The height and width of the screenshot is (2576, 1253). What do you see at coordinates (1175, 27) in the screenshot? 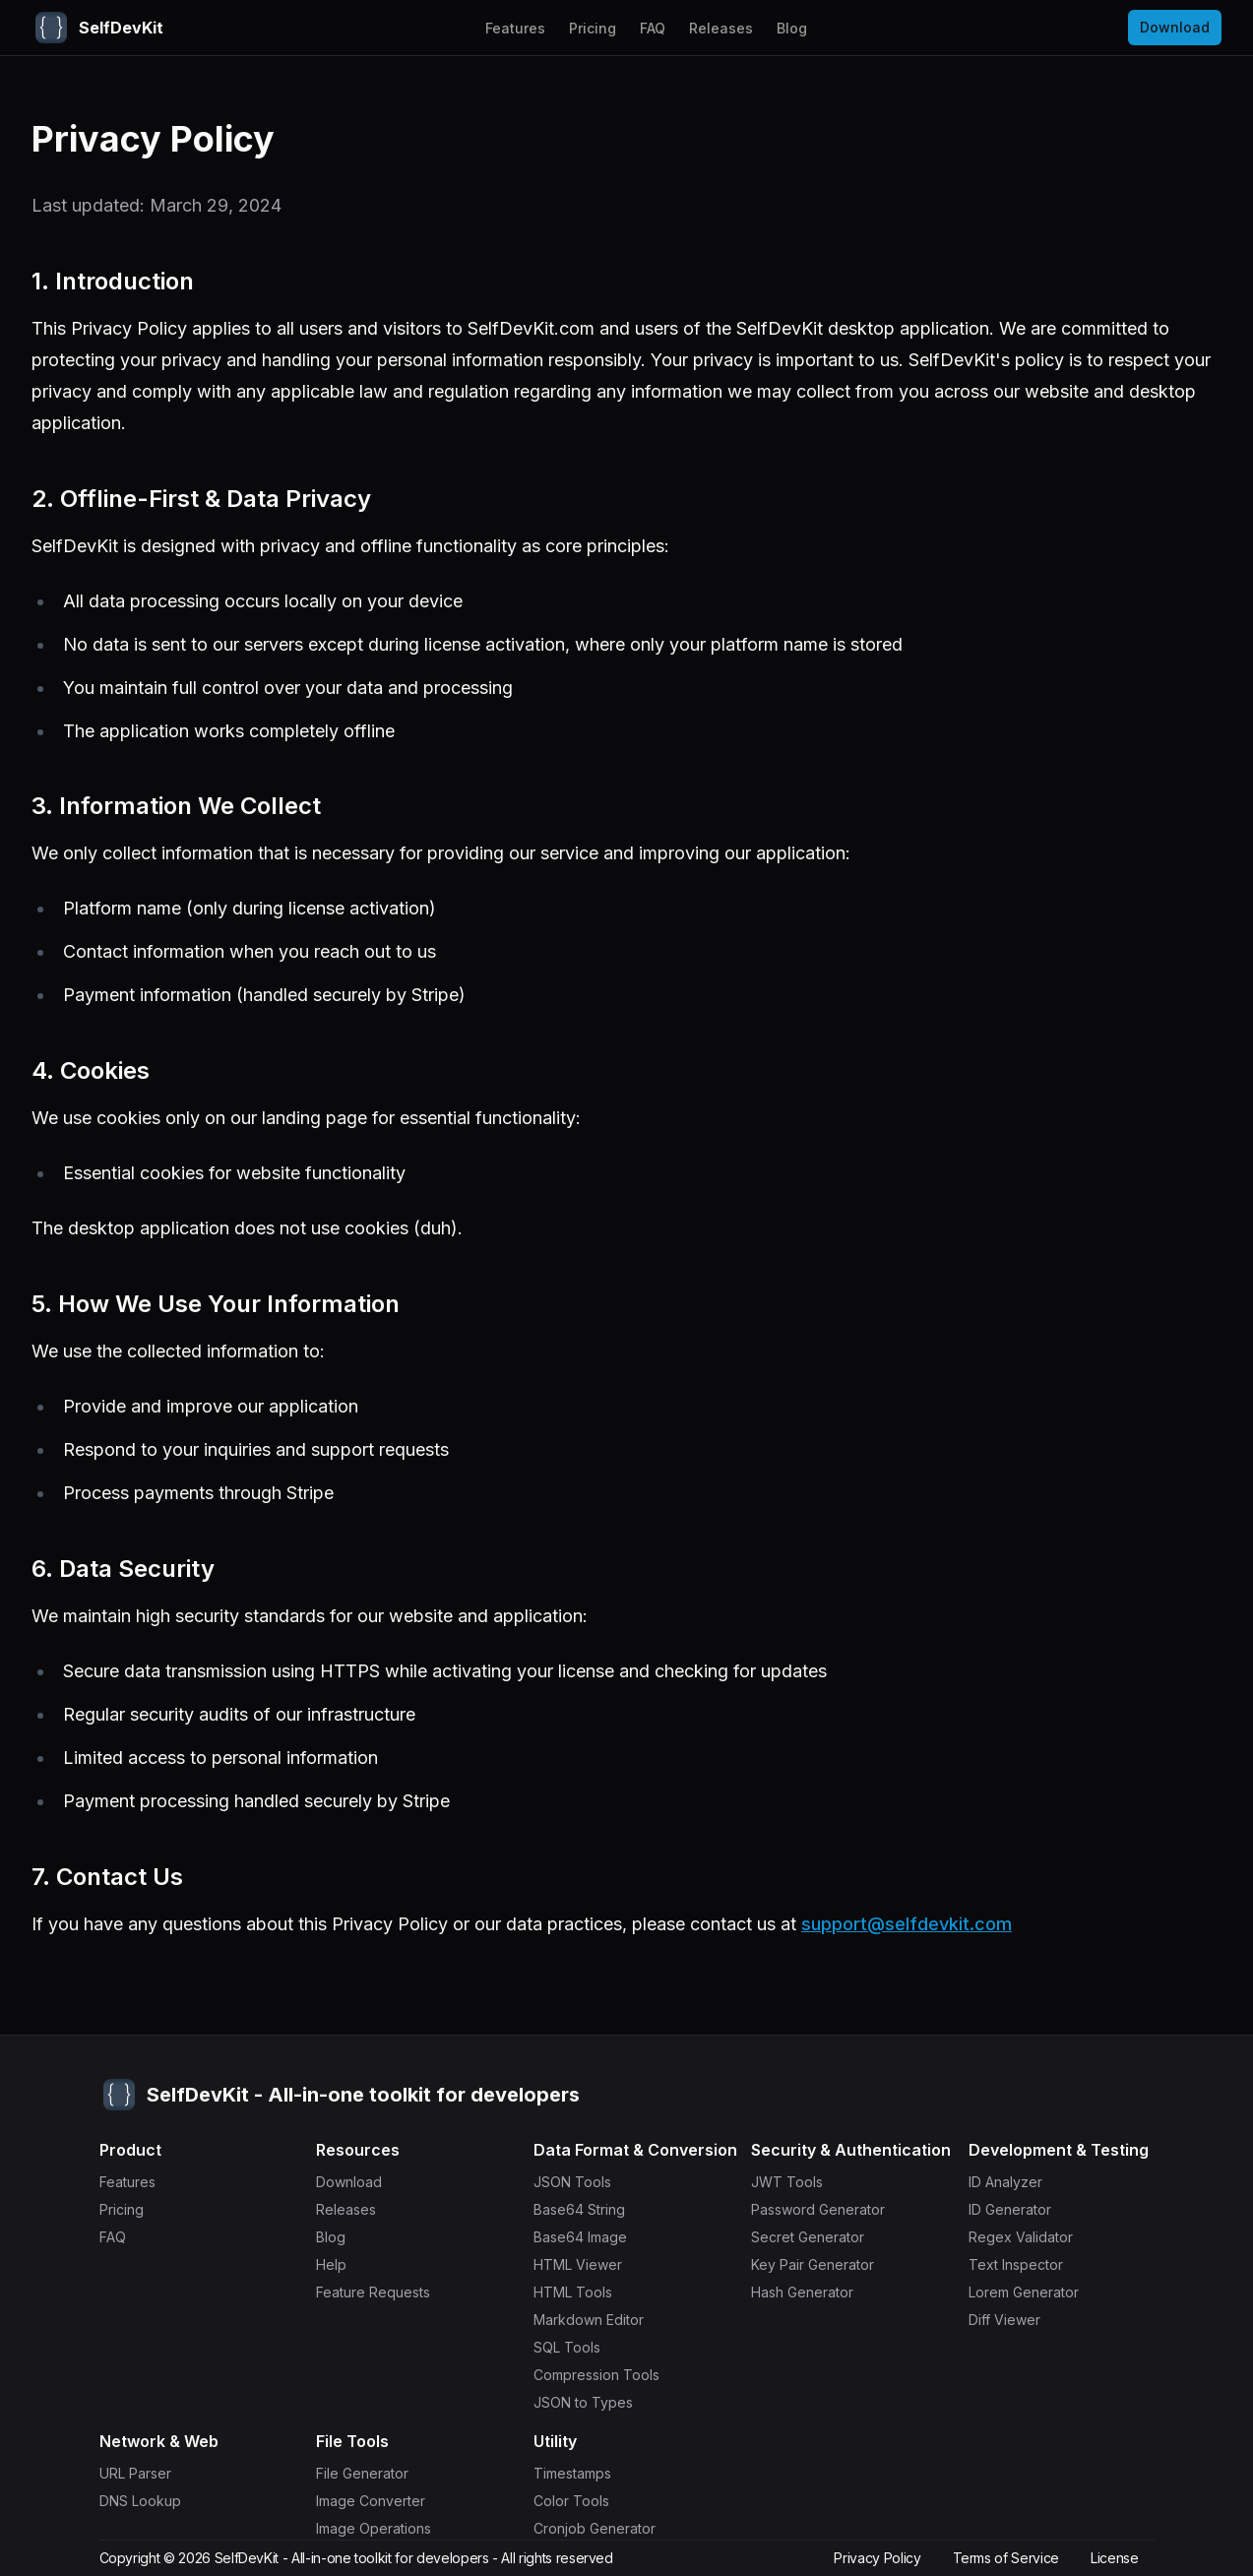
I see `Download` at bounding box center [1175, 27].